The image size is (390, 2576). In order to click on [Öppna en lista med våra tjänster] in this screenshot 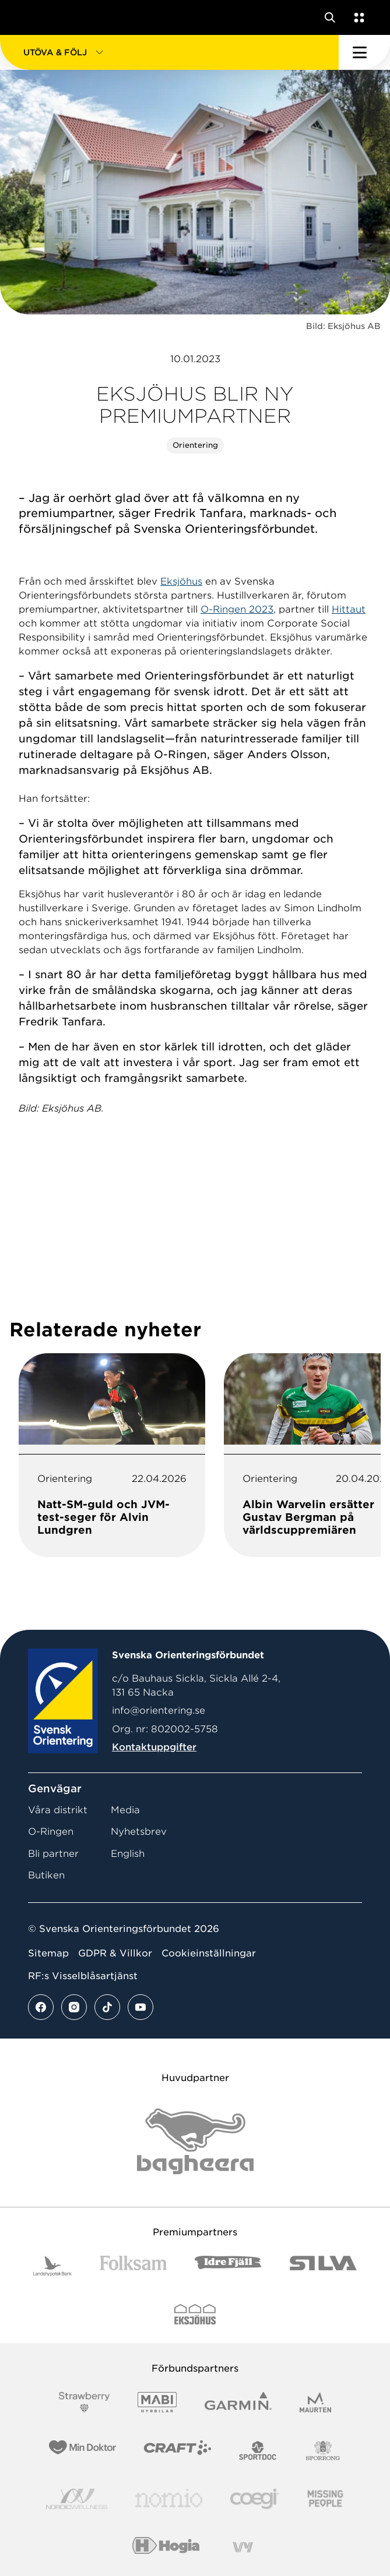, I will do `click(356, 17)`.